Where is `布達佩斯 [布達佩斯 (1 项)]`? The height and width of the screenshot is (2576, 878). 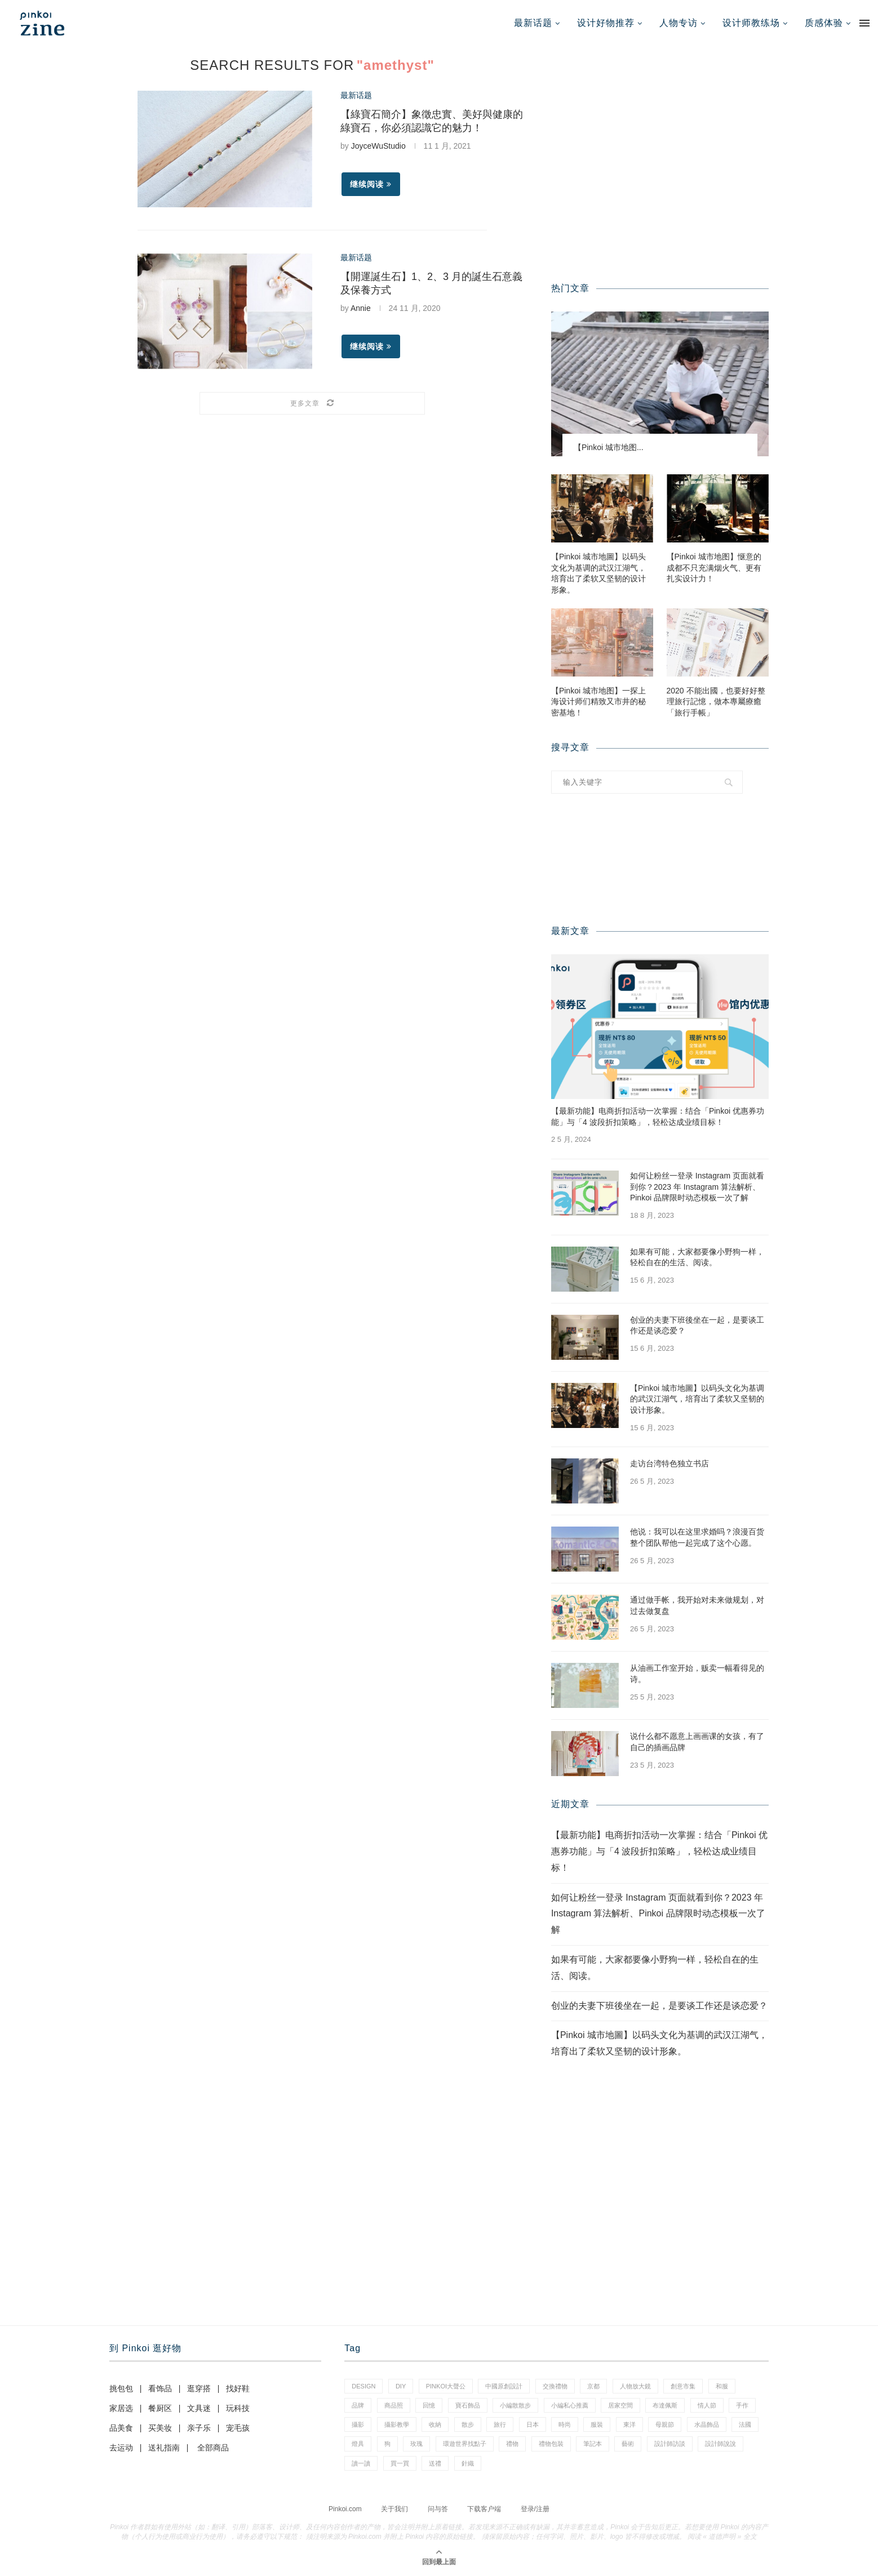
布達佩斯 [布達佩斯 (1 项)] is located at coordinates (665, 2405).